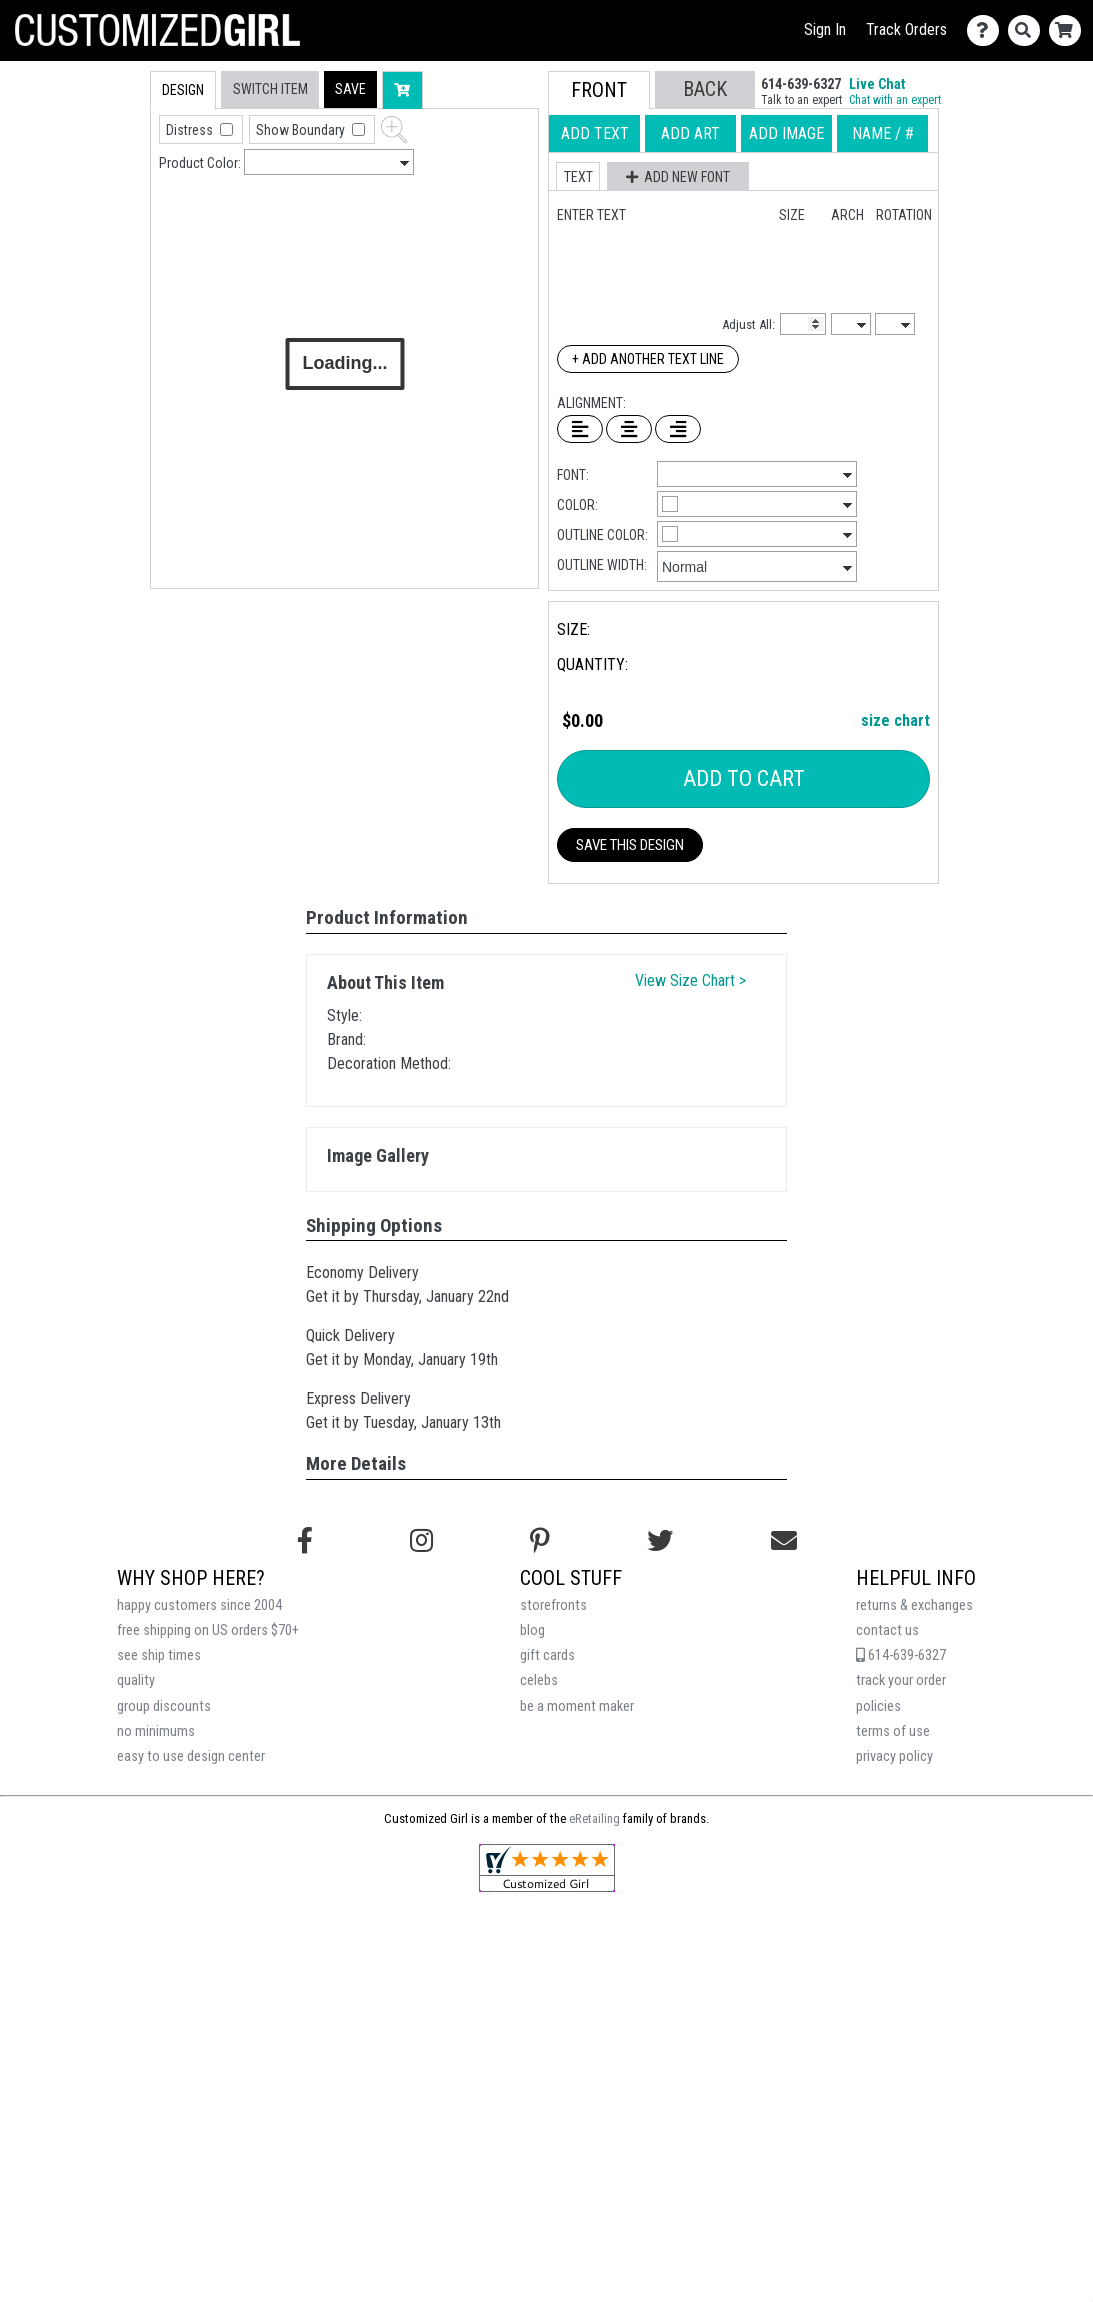 The image size is (1093, 2302). I want to click on Add To Cart, so click(744, 778).